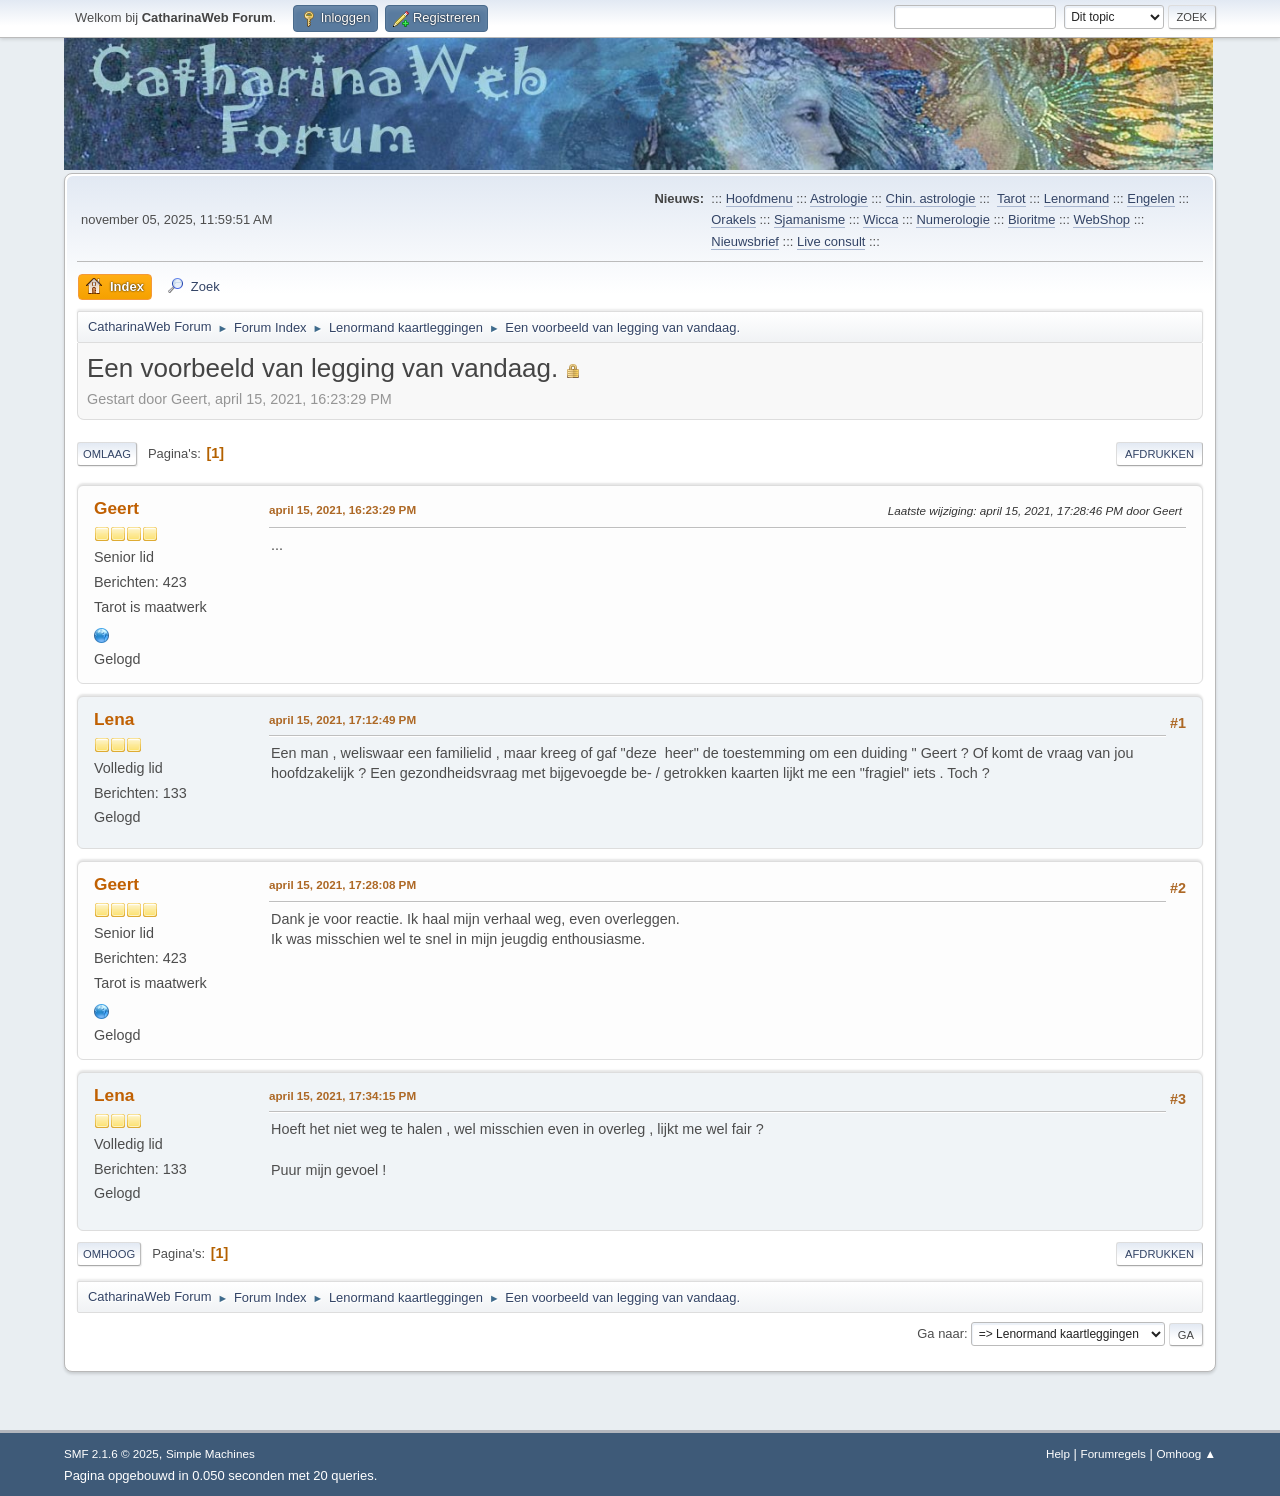 The image size is (1280, 1496). I want to click on april 15, 2021, 17:34:15 PM, so click(342, 1095).